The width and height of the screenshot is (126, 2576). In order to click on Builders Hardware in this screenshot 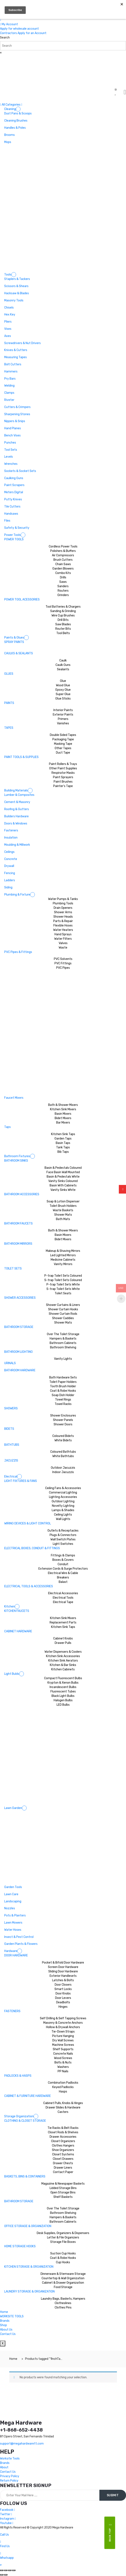, I will do `click(16, 816)`.